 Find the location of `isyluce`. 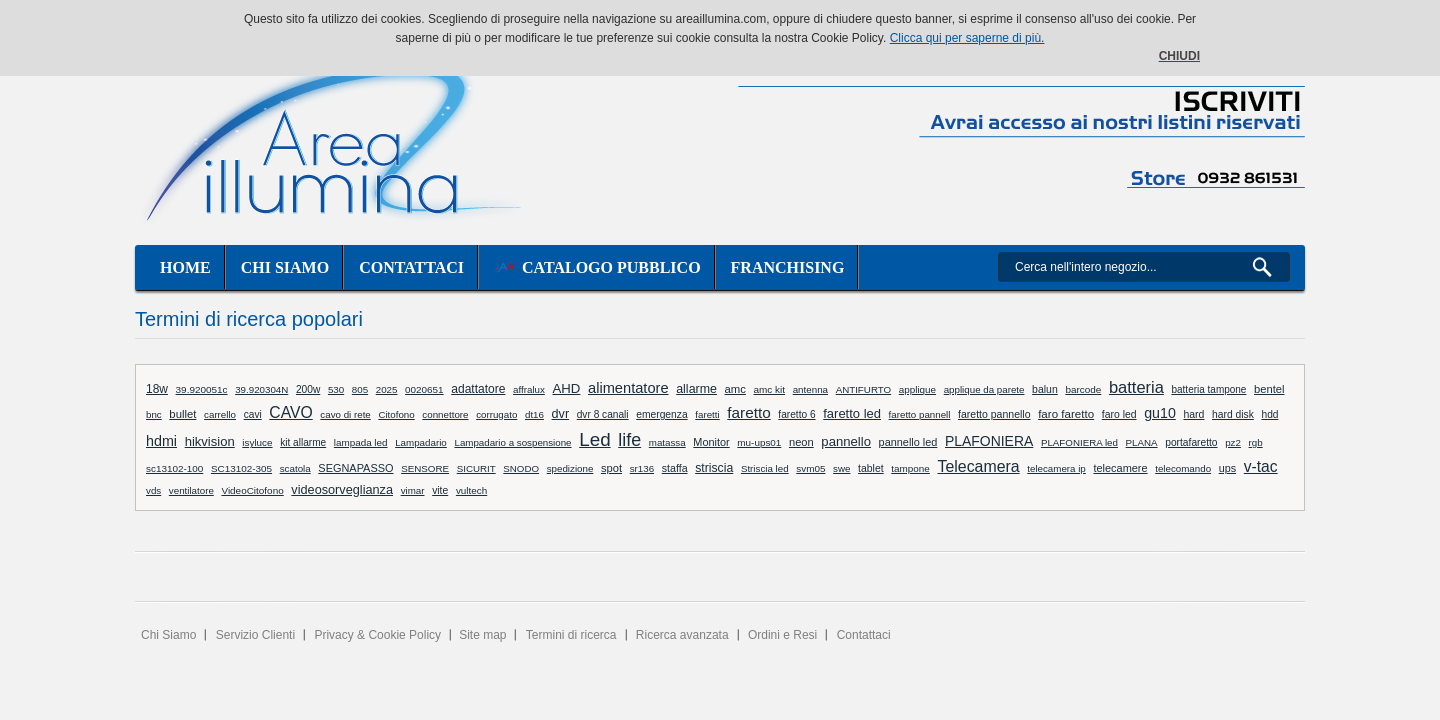

isyluce is located at coordinates (257, 442).